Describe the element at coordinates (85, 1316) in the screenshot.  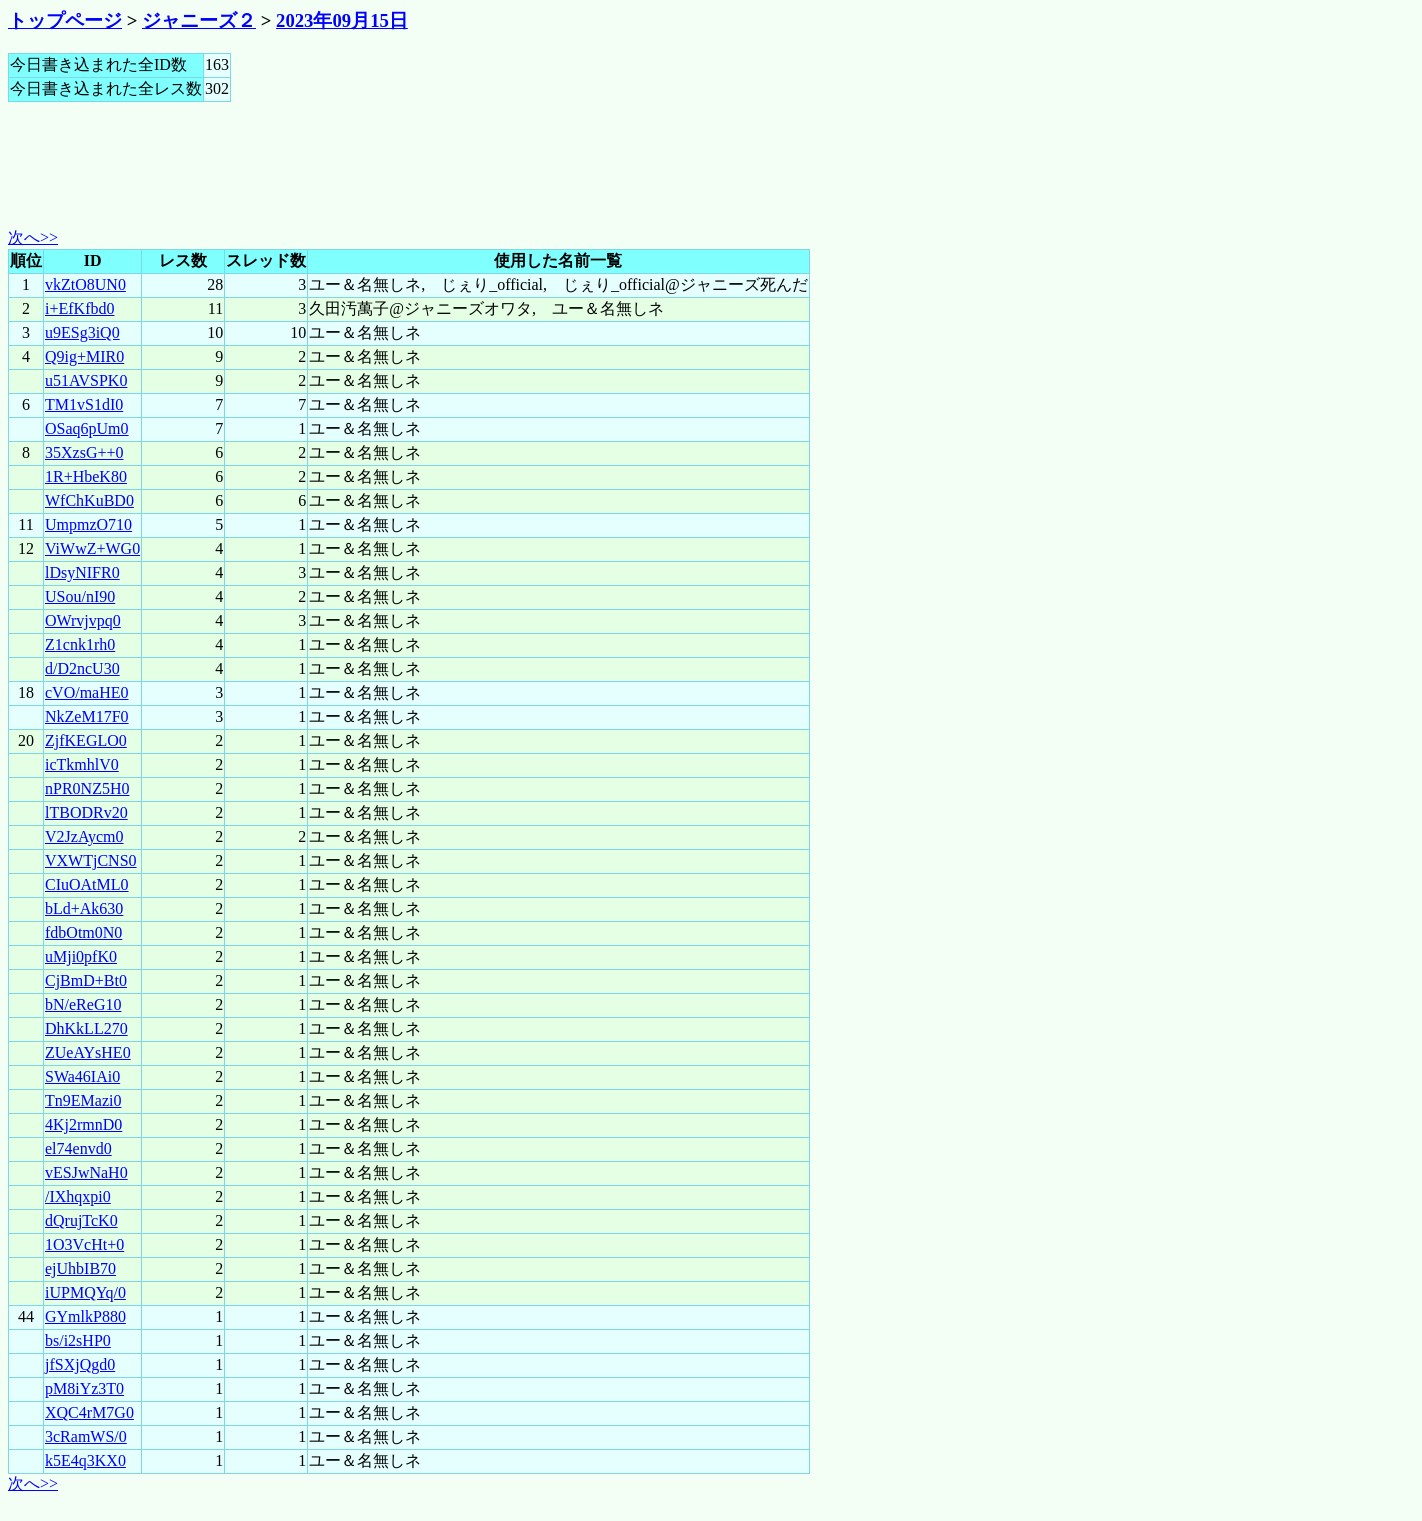
I see `GYmlkP880` at that location.